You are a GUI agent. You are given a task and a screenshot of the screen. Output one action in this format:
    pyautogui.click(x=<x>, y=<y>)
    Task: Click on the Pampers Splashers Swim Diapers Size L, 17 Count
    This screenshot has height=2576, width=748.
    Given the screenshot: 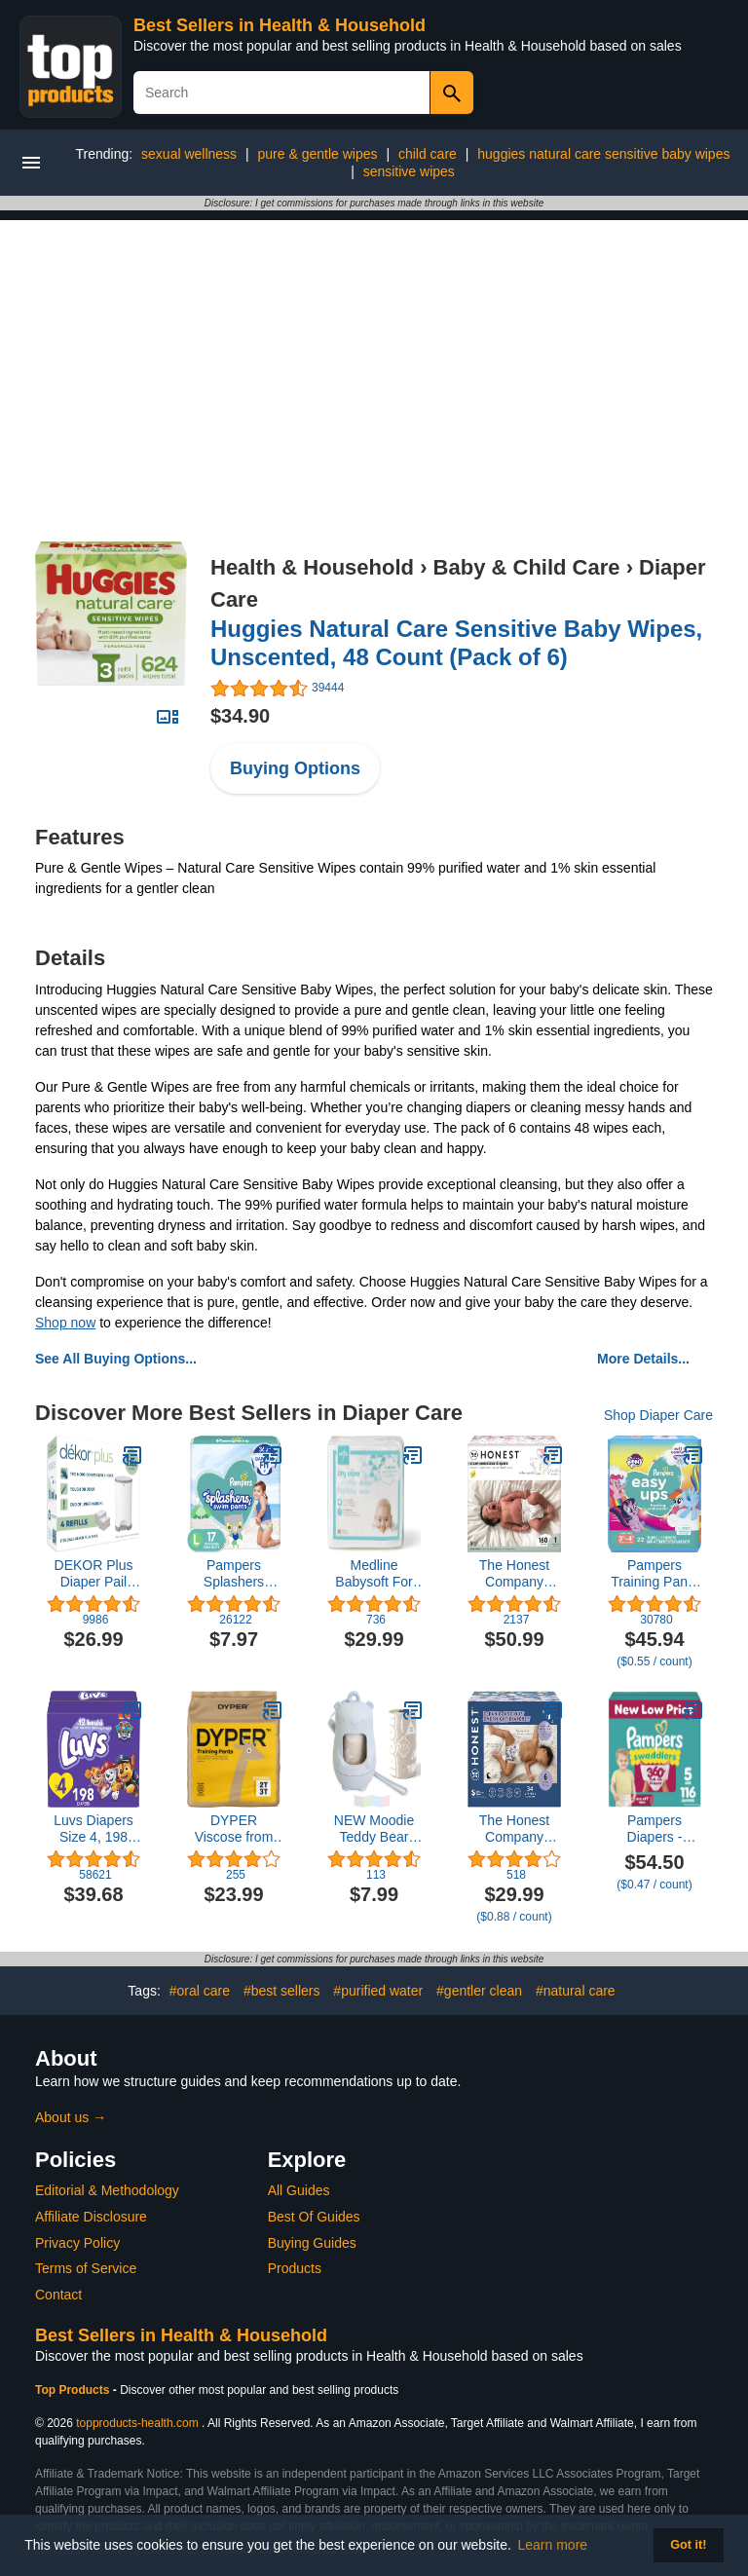 What is the action you would take?
    pyautogui.click(x=234, y=1573)
    